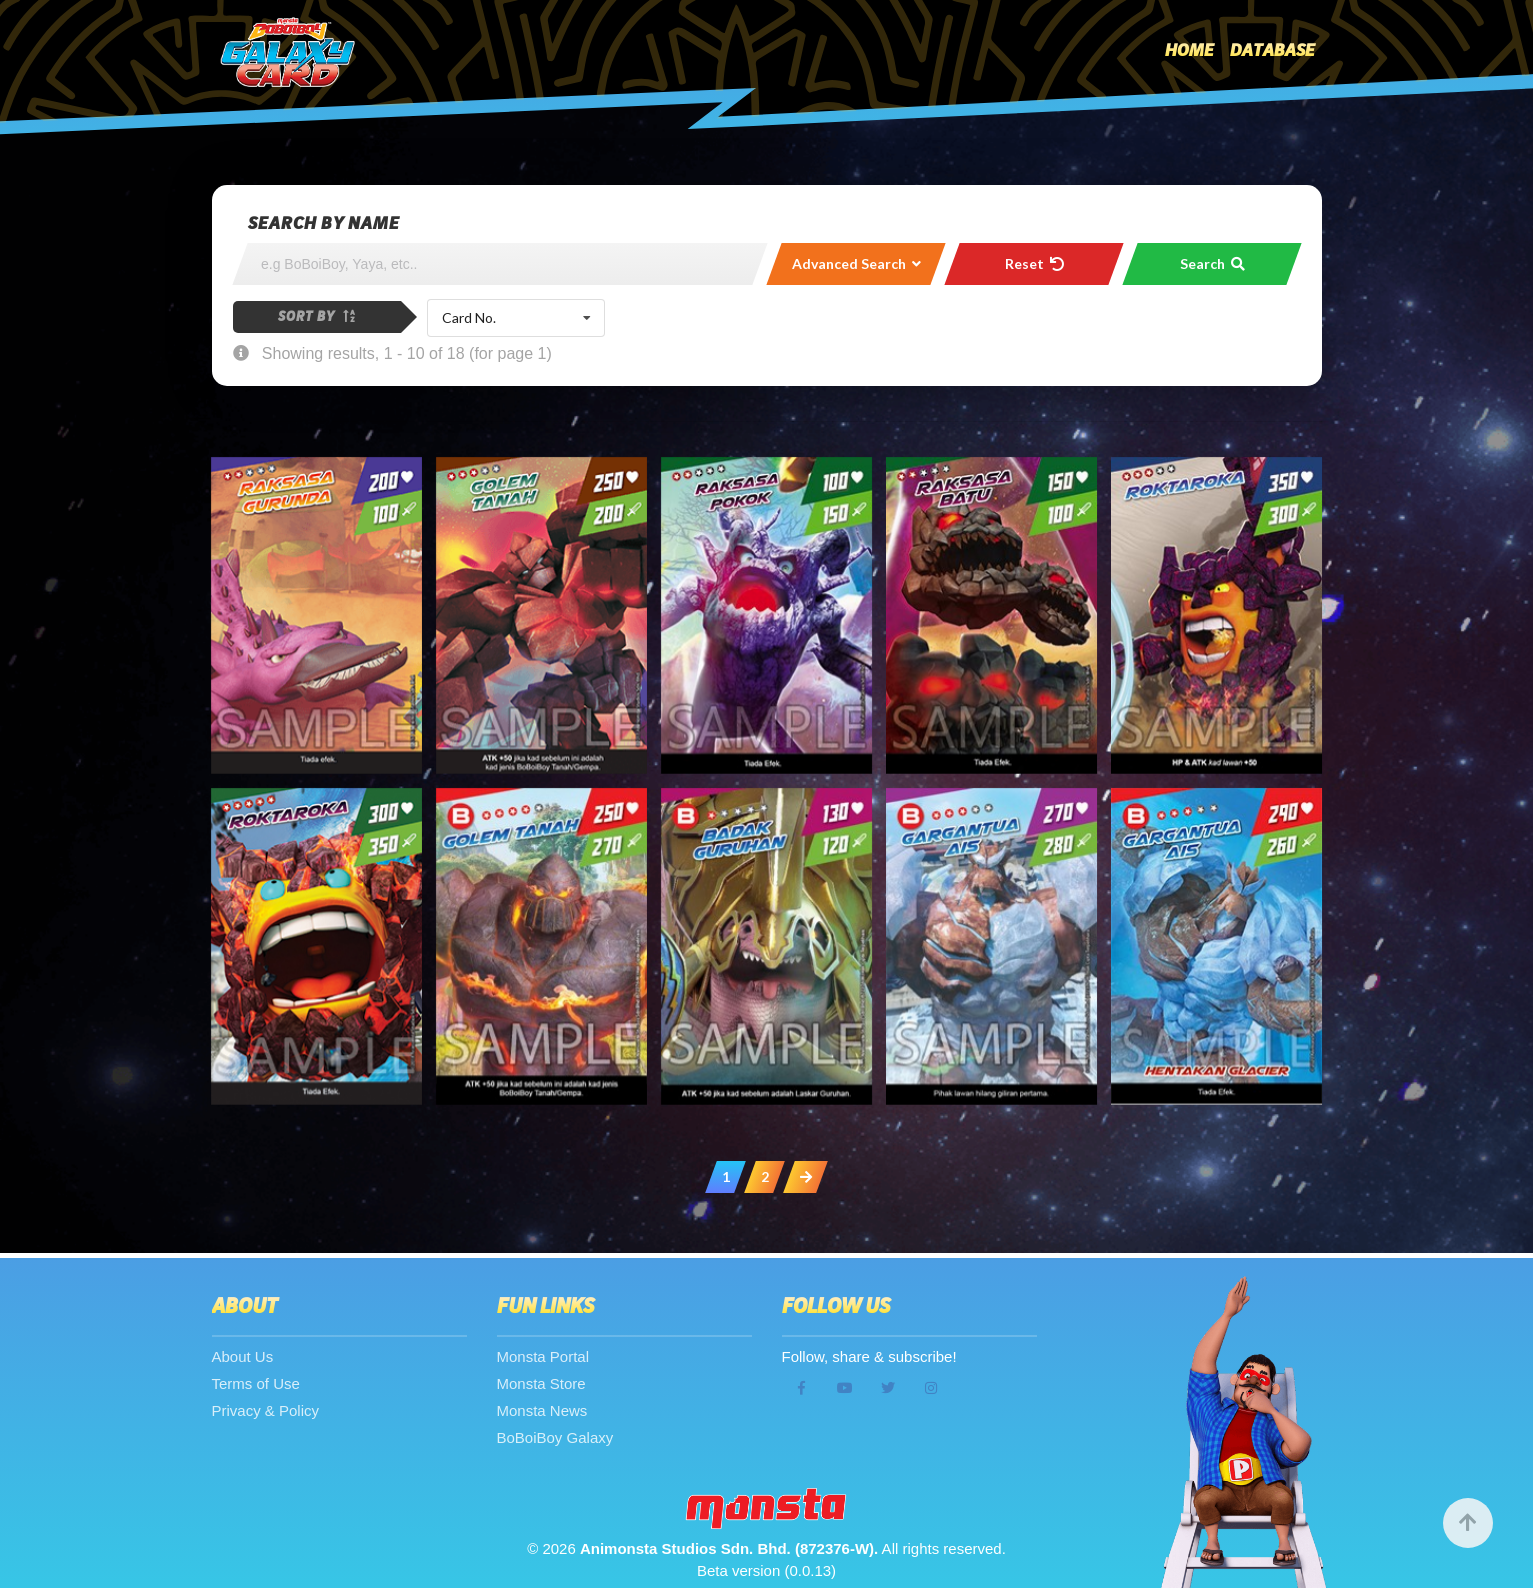 The width and height of the screenshot is (1533, 1588). I want to click on Home, so click(1189, 51).